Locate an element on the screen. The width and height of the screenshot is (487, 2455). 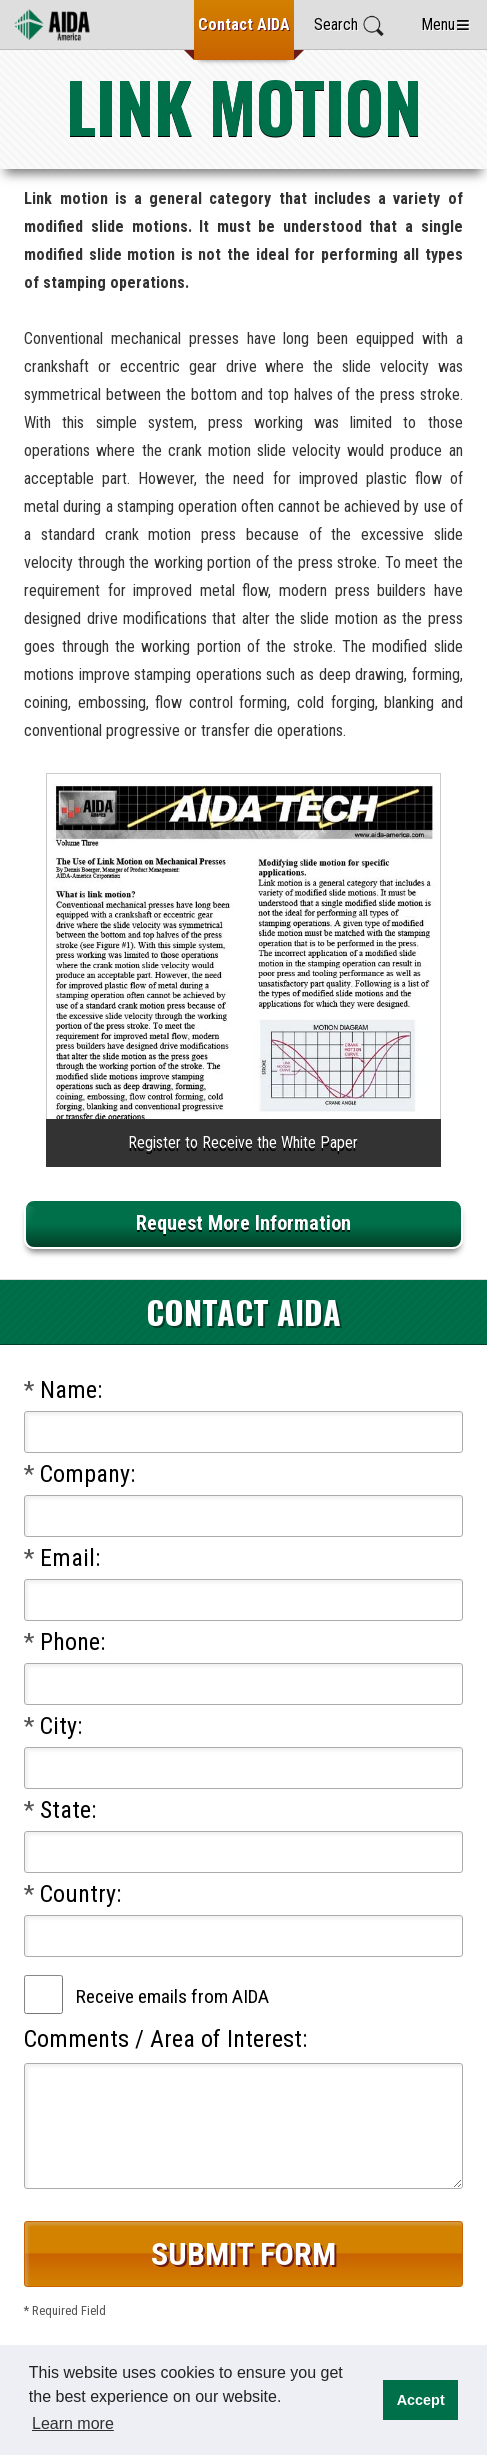
City: is located at coordinates (53, 1726).